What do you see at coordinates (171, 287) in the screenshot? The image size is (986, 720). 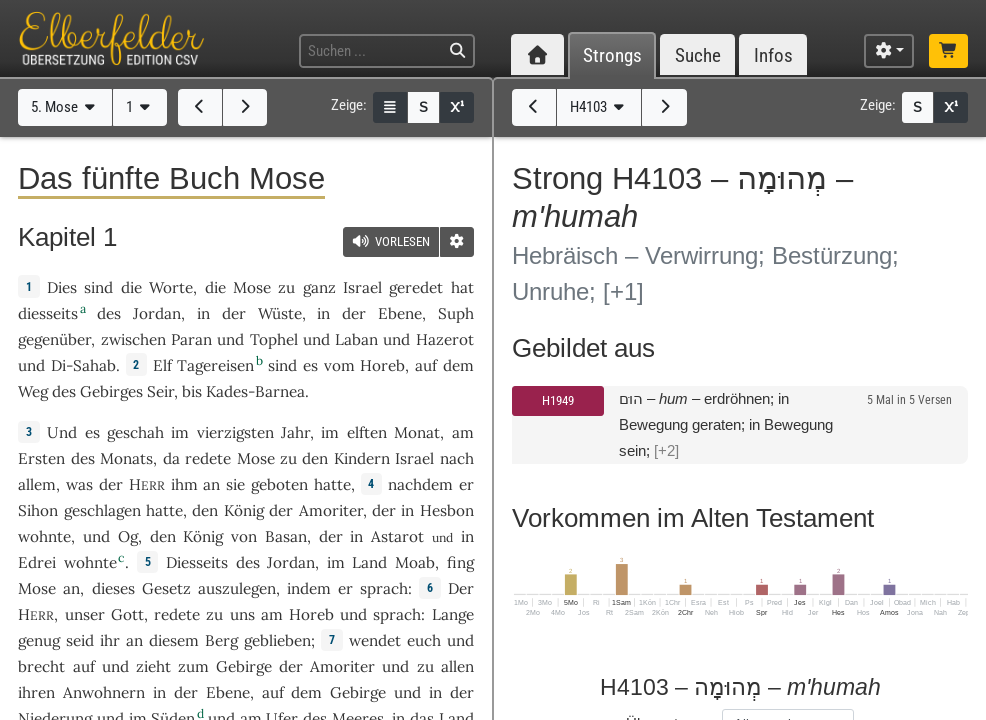 I see `Worte` at bounding box center [171, 287].